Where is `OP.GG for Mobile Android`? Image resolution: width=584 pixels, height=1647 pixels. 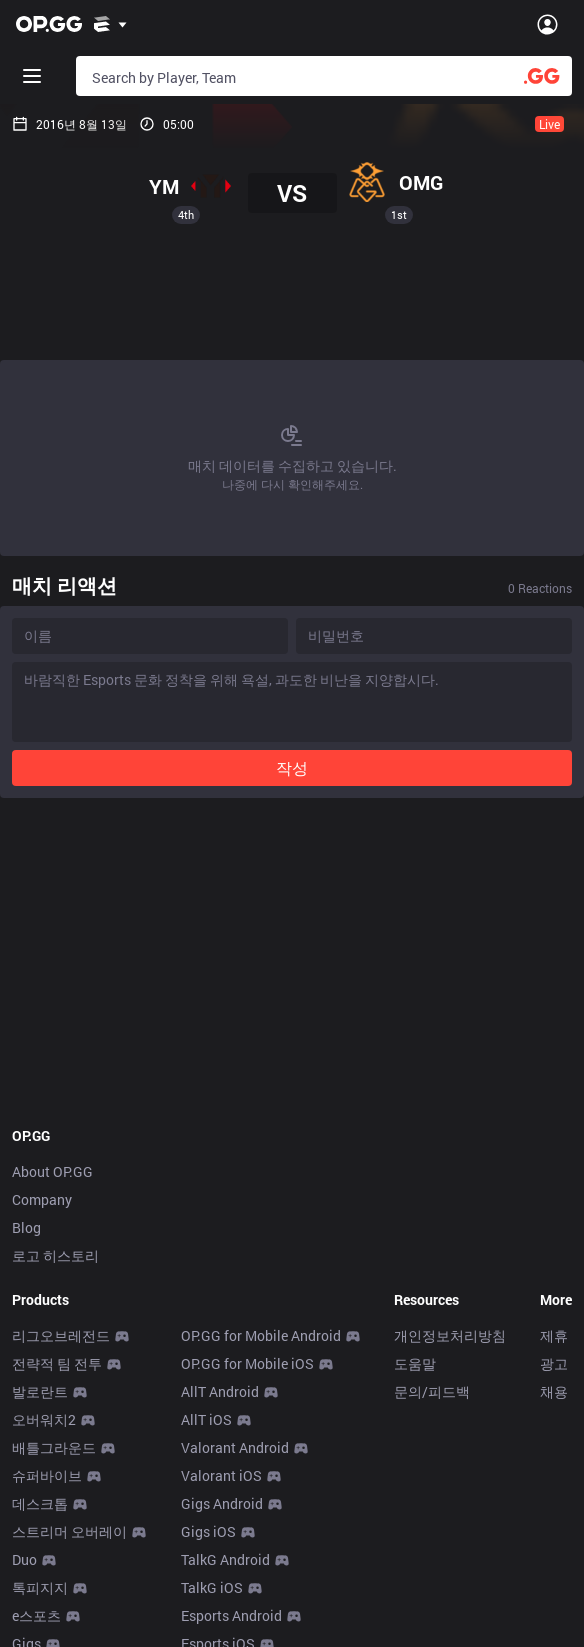 OP.GG for Mobile Android is located at coordinates (261, 1335).